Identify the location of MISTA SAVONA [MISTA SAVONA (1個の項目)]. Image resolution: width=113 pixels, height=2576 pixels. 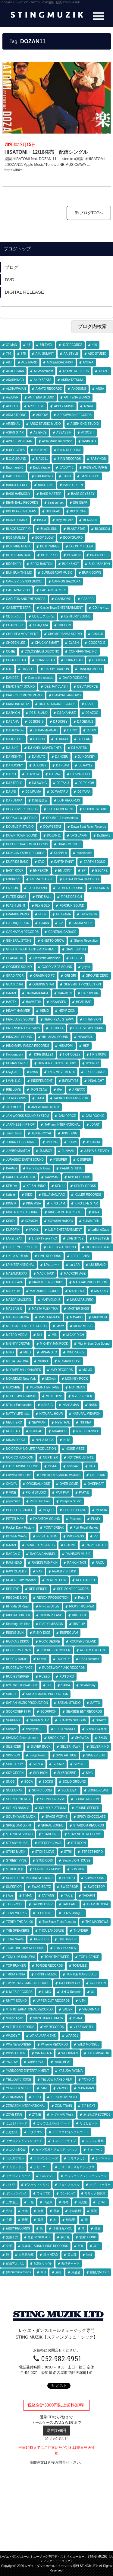
(17, 1361).